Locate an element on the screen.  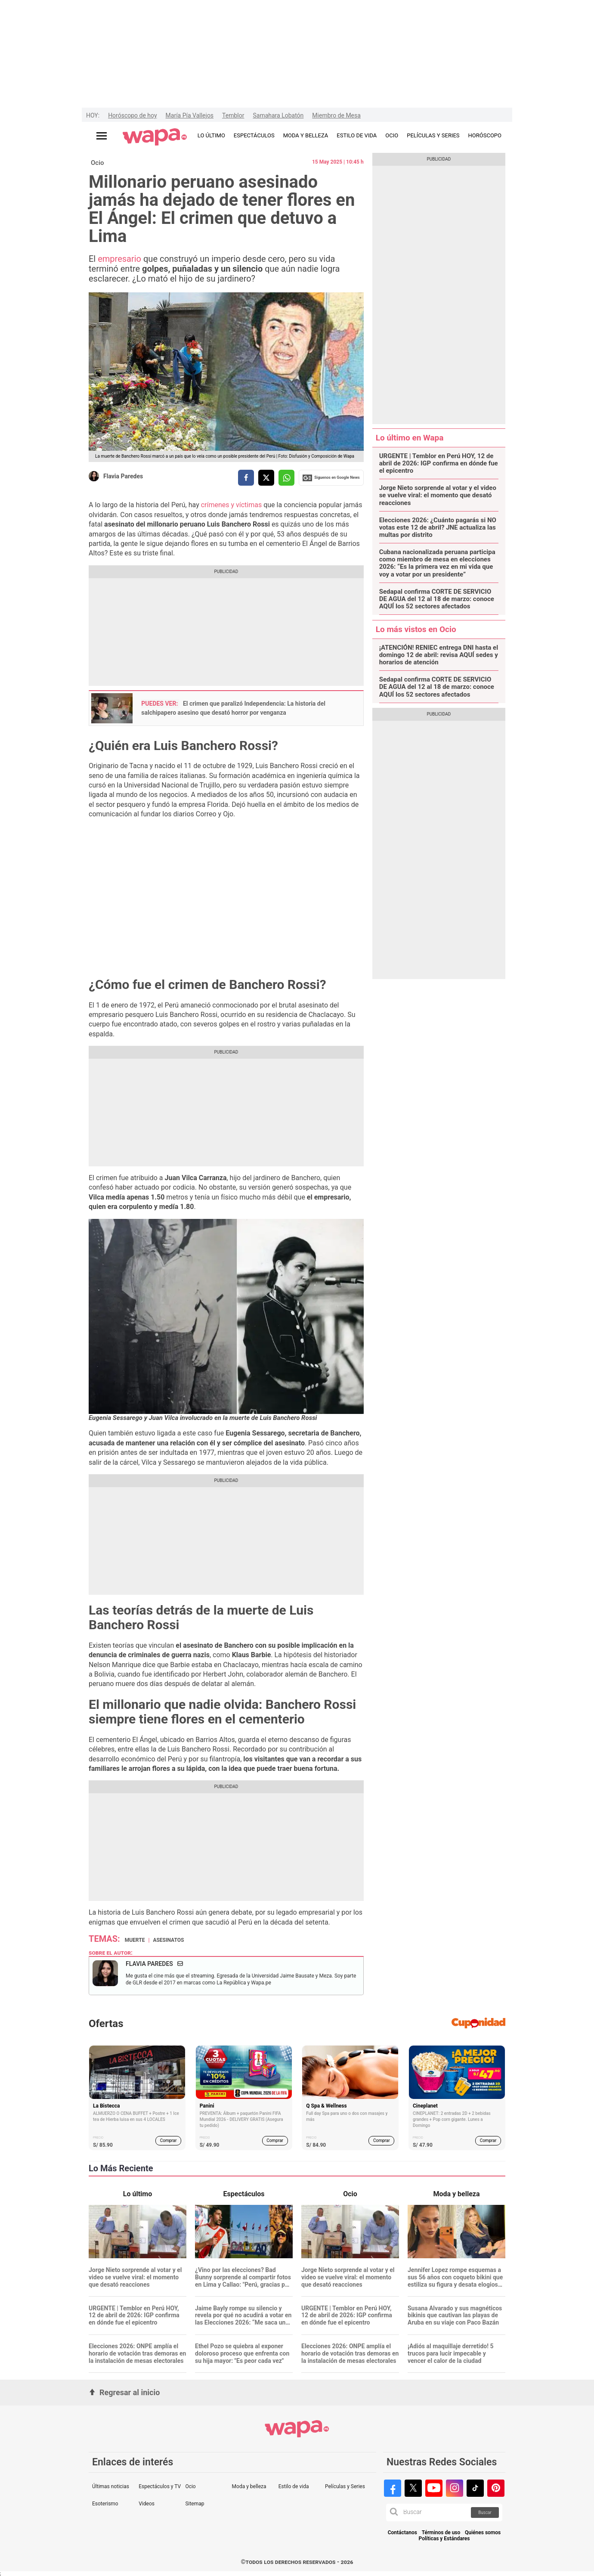
Ocio is located at coordinates (97, 163).